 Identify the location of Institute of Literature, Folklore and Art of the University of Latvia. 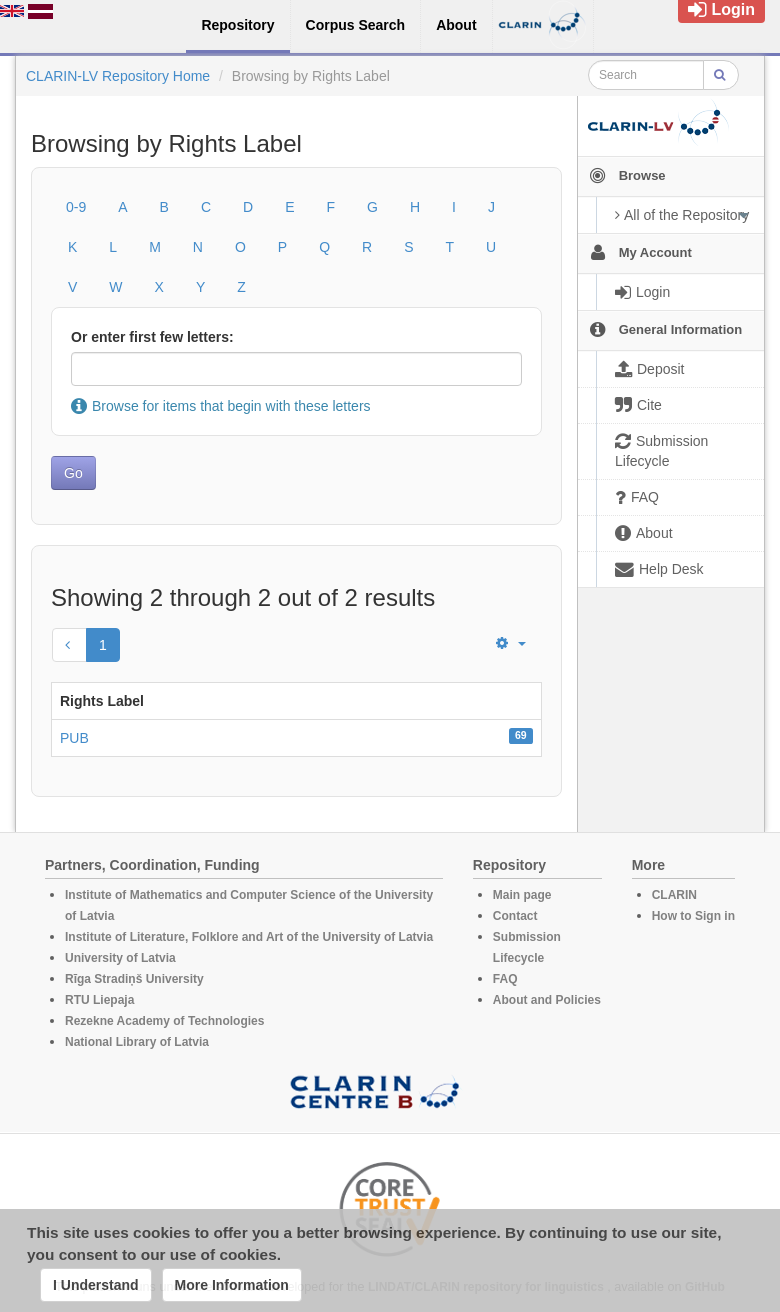
(249, 937).